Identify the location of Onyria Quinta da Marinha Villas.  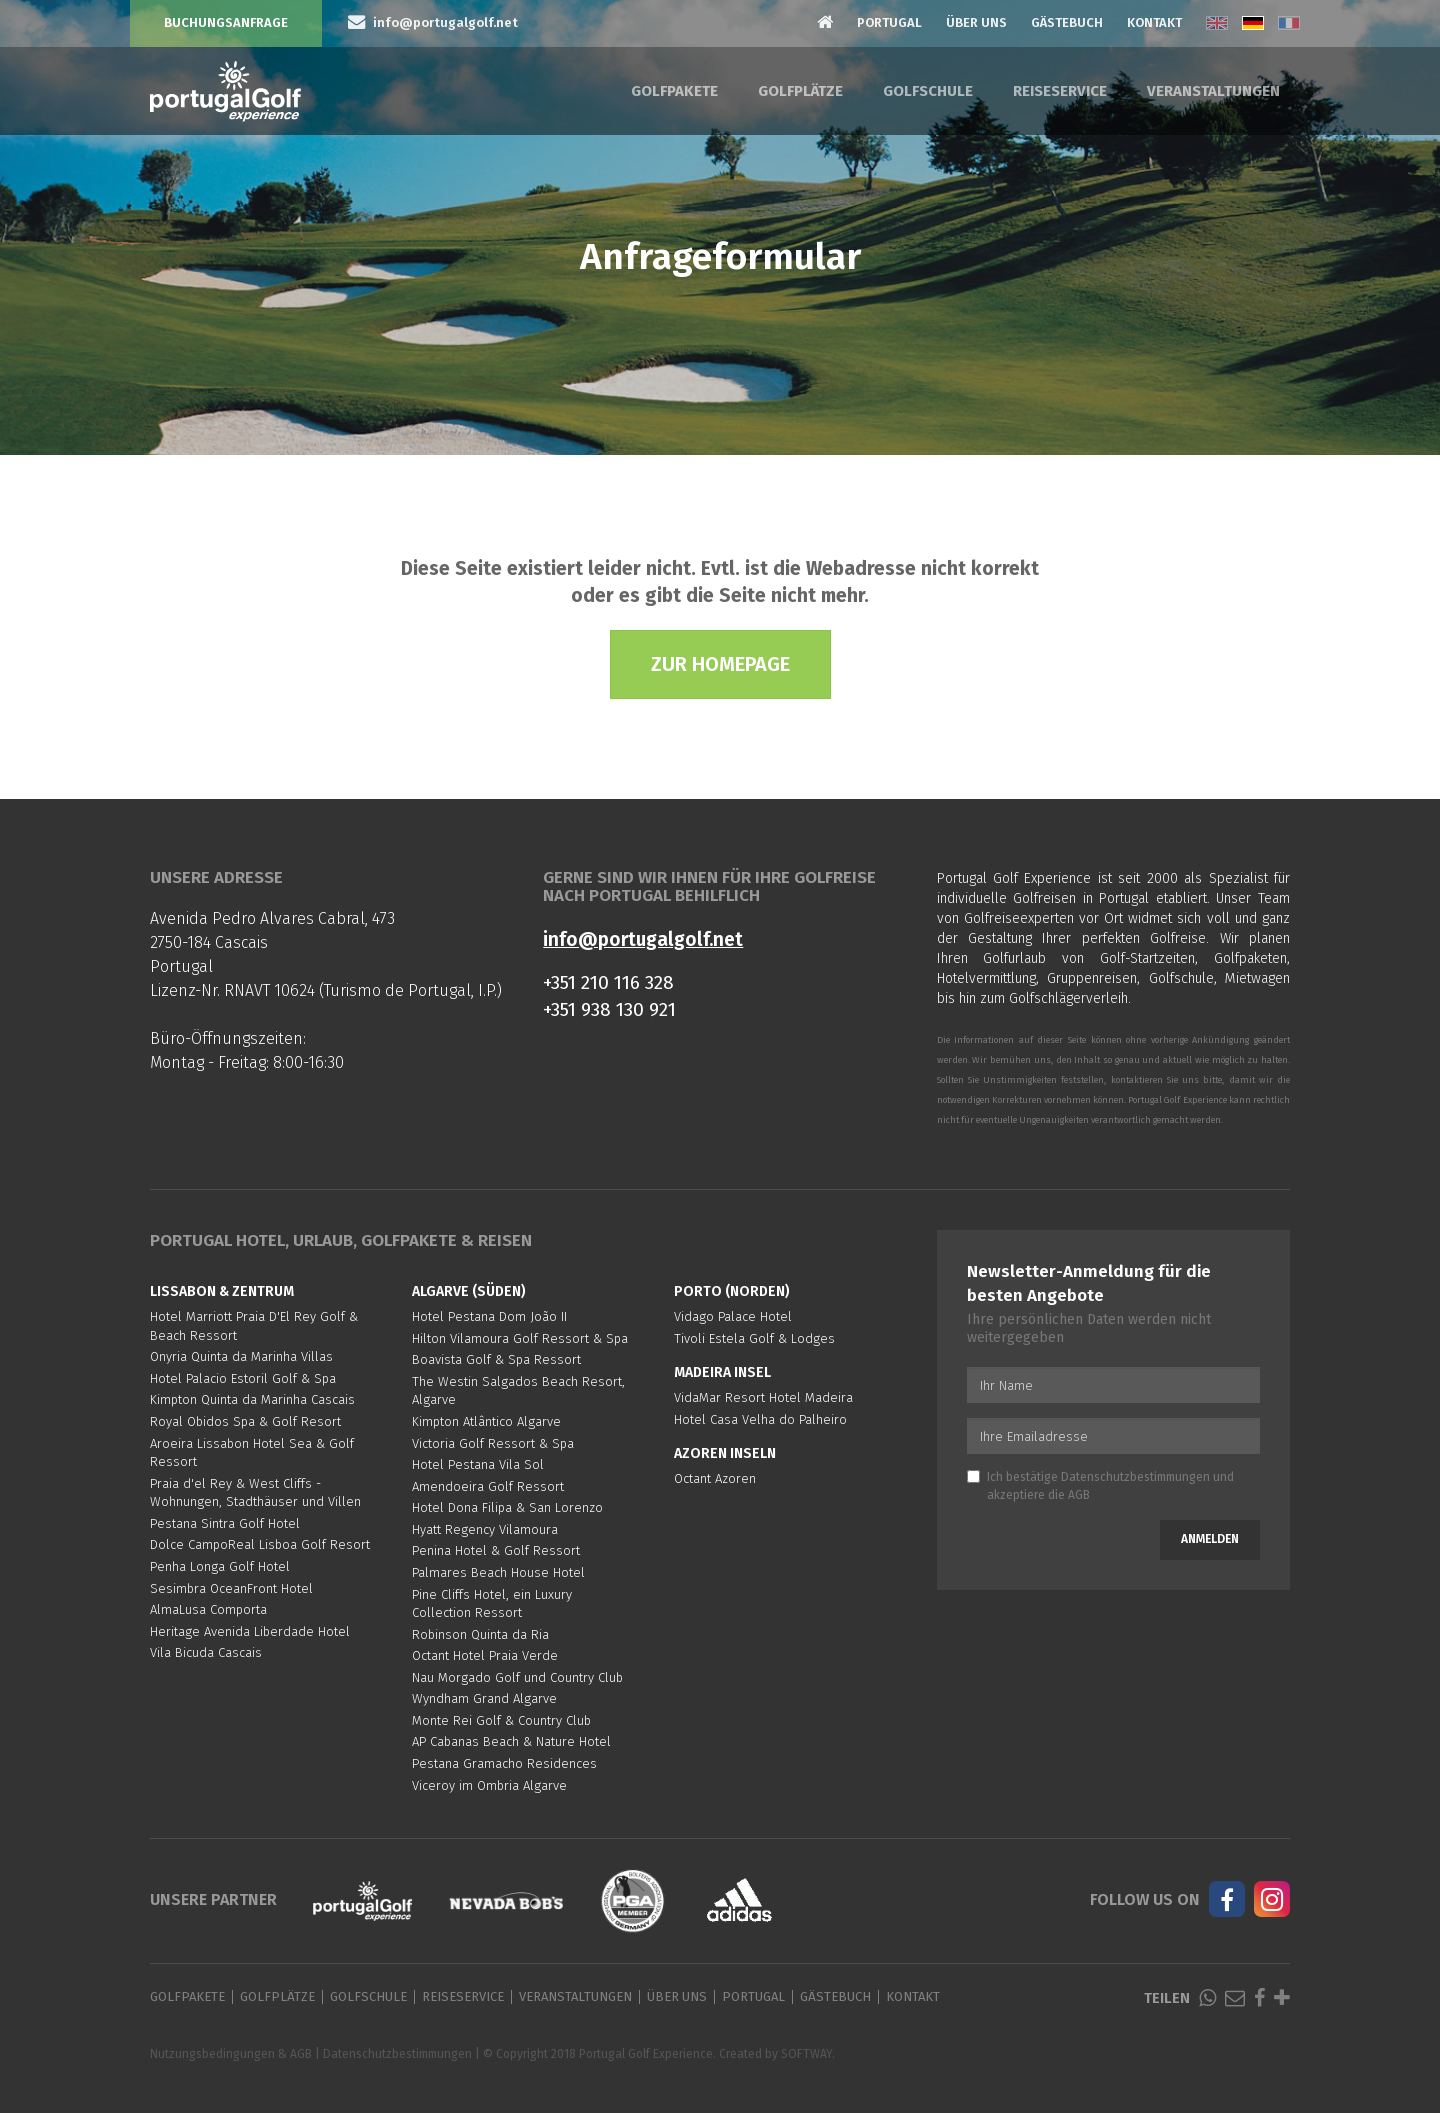
(241, 1356).